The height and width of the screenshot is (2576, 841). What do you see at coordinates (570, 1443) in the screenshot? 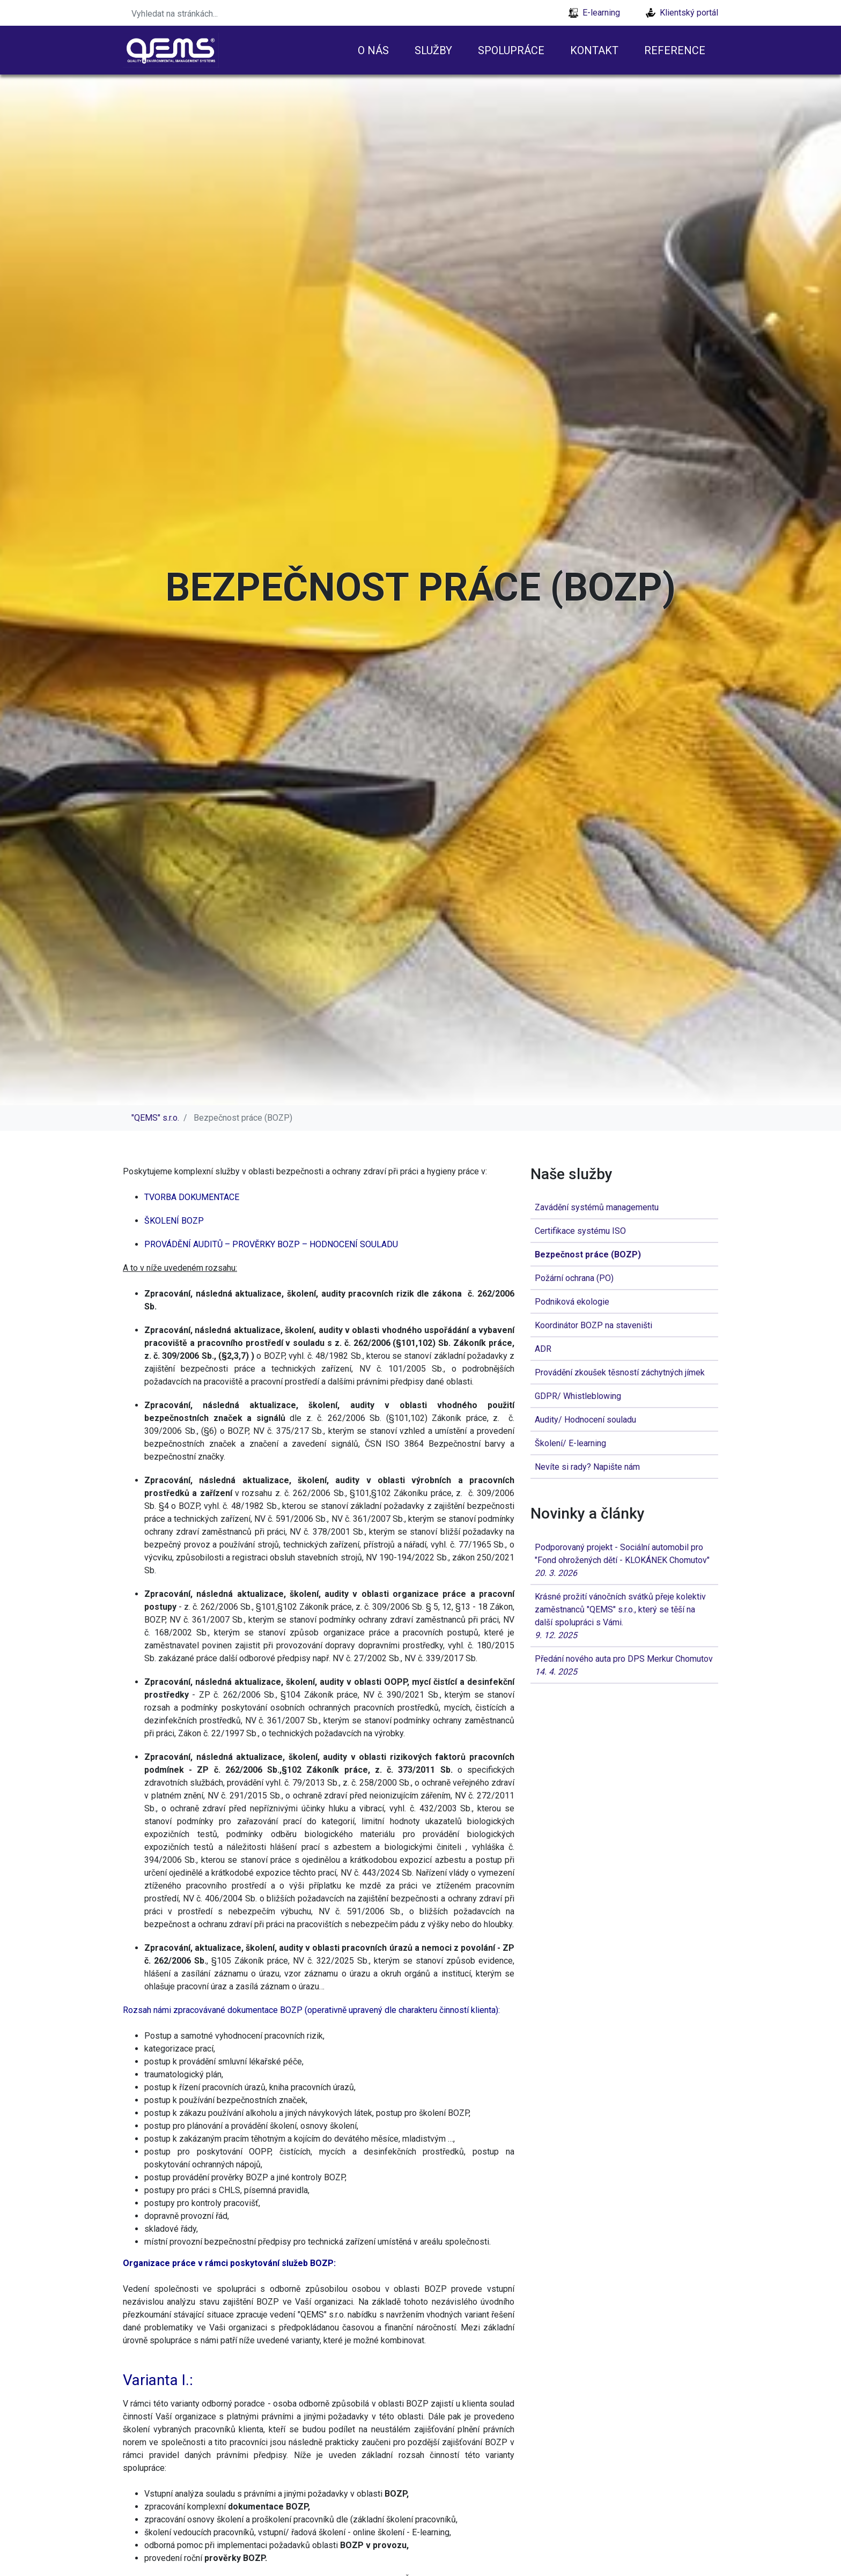
I see `Školení/ E-learning` at bounding box center [570, 1443].